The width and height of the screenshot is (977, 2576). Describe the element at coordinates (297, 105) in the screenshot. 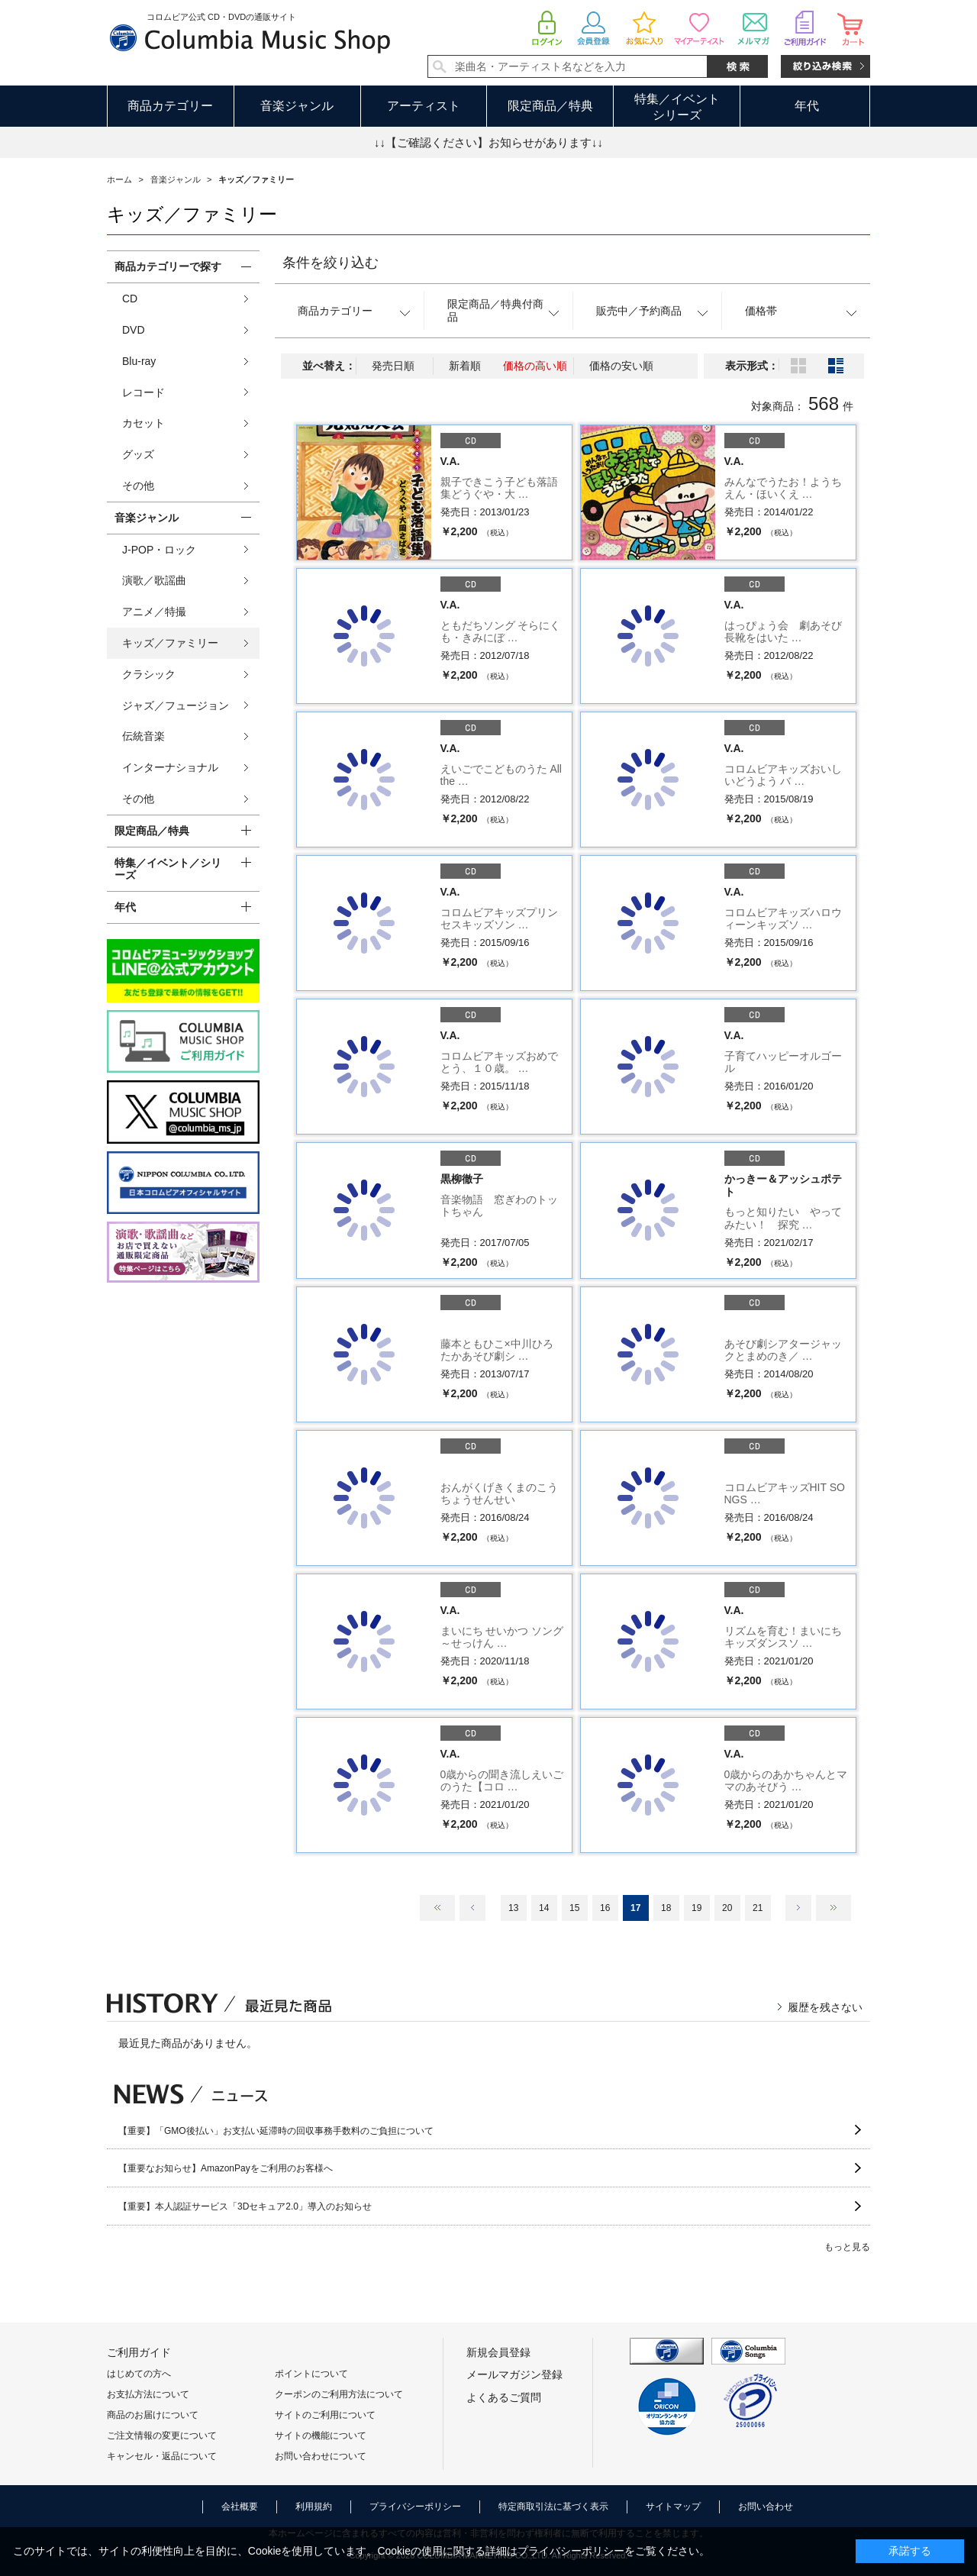

I see `音楽ジャンル` at that location.